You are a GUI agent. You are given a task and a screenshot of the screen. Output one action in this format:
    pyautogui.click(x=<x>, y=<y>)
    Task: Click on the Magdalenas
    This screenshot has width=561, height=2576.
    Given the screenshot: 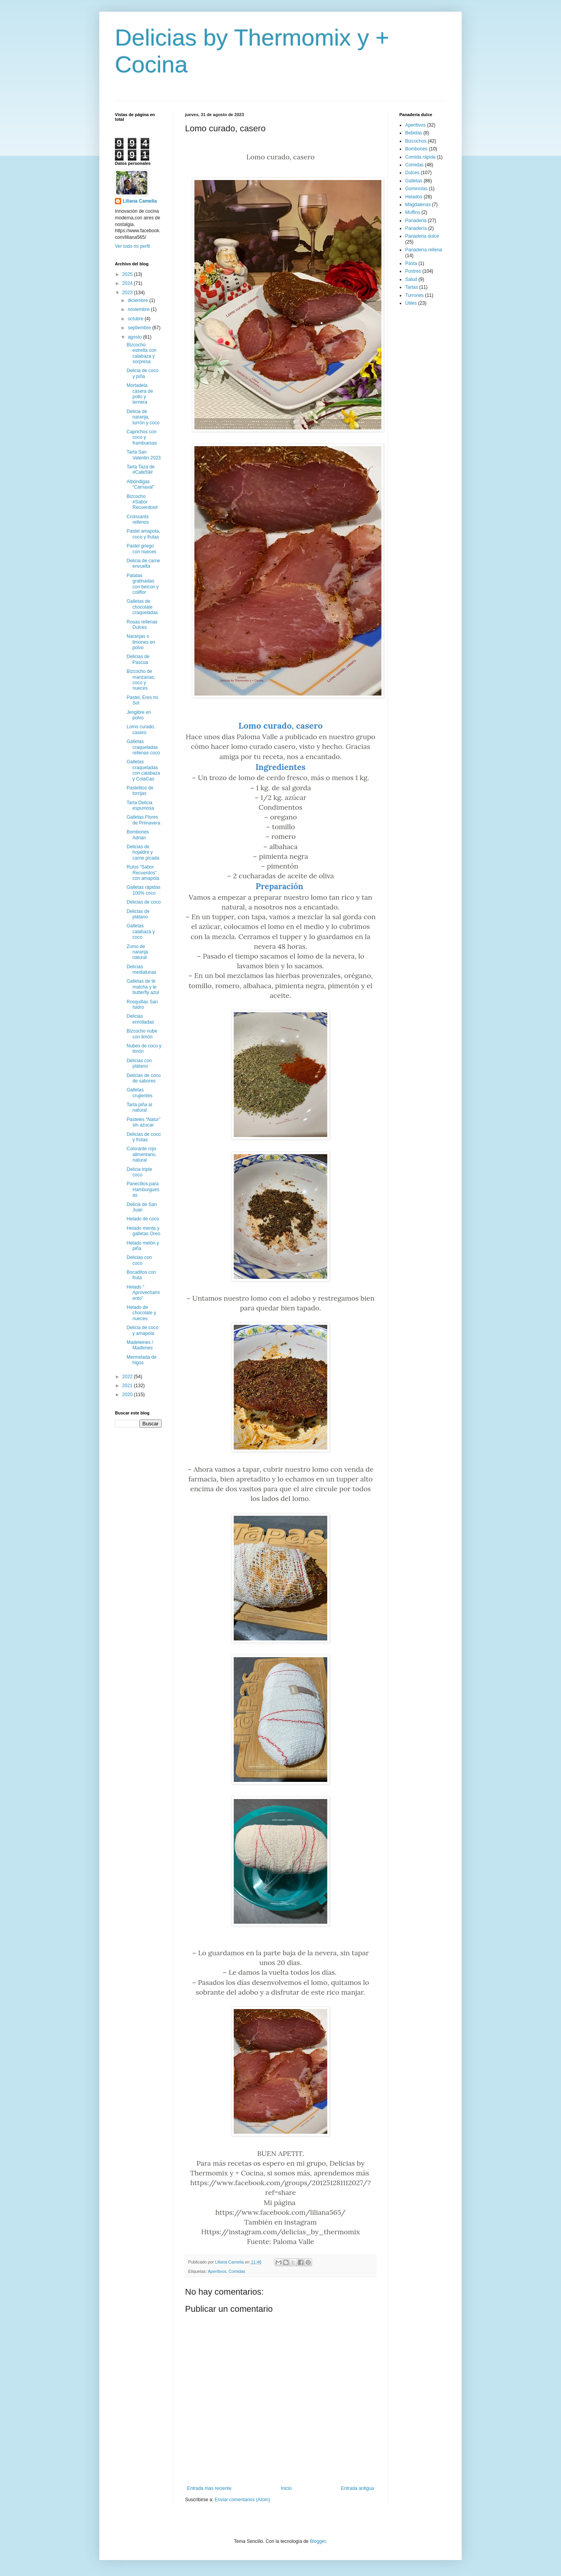 What is the action you would take?
    pyautogui.click(x=417, y=204)
    